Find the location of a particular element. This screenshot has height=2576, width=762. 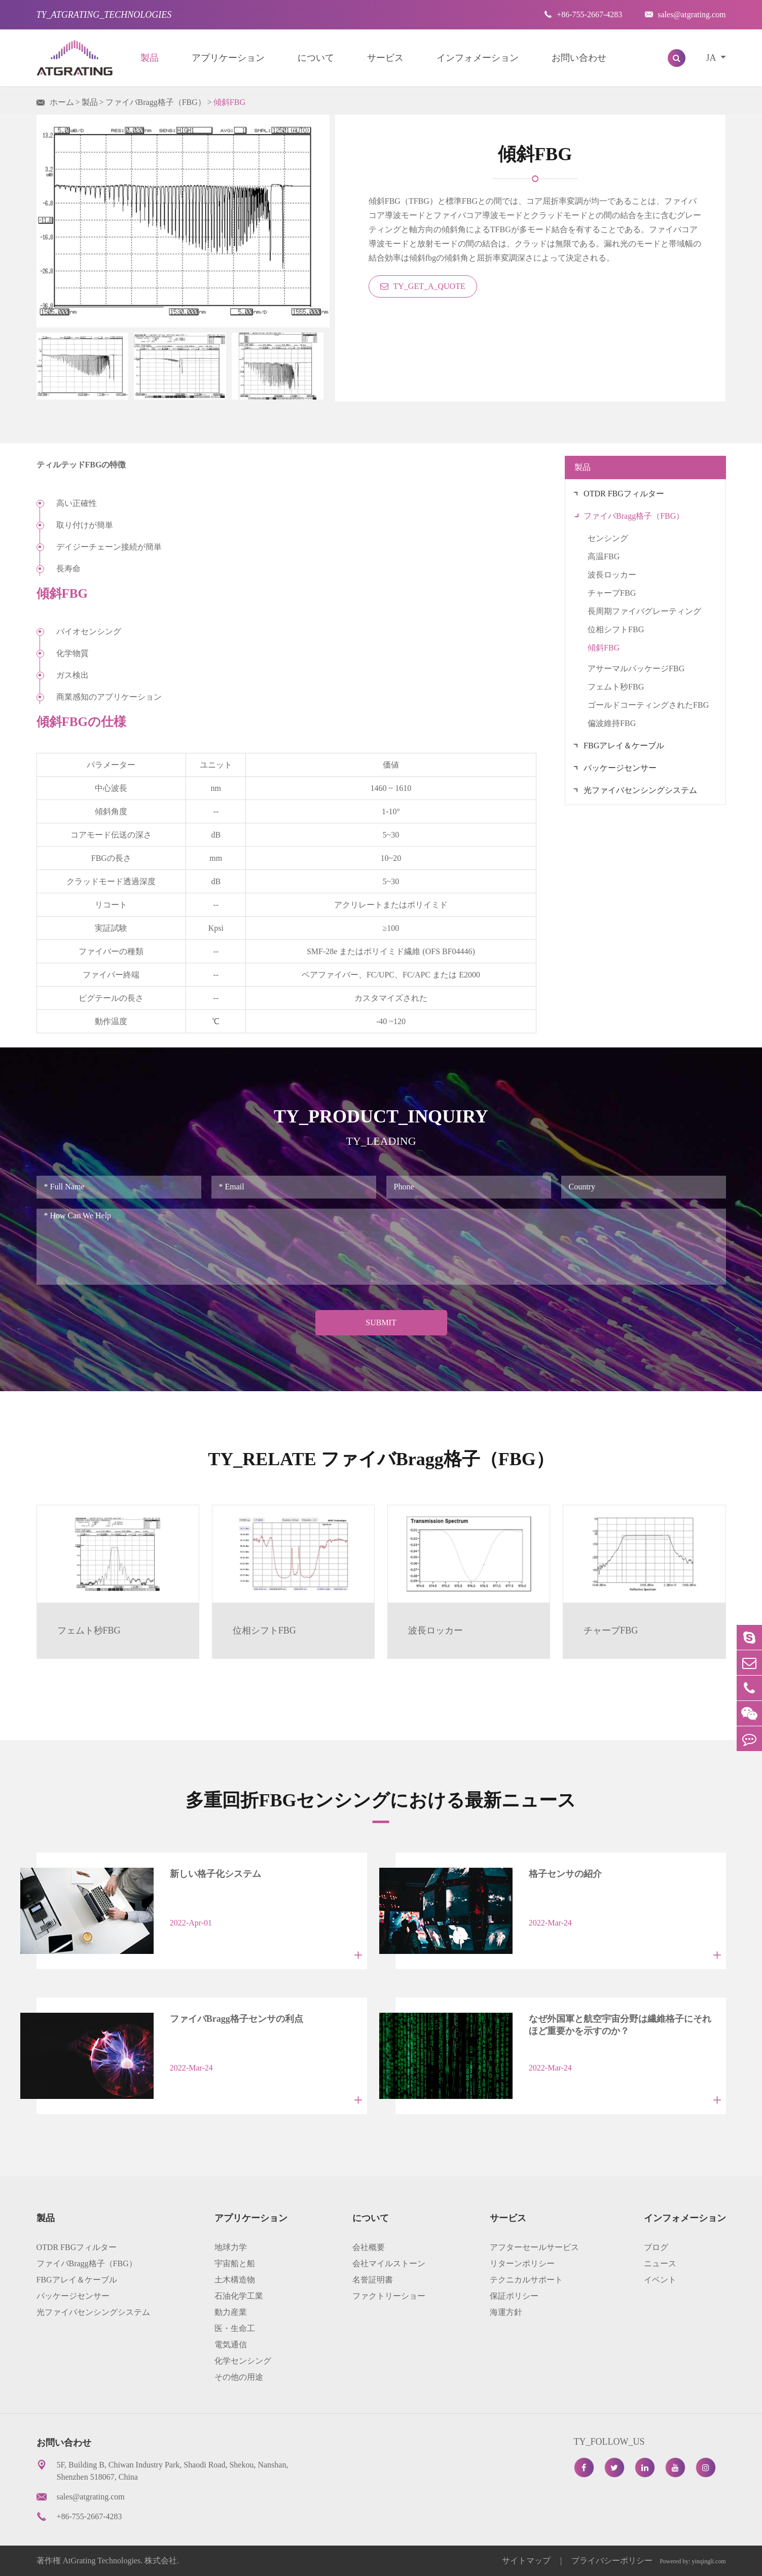

+86-755-2667-4283 is located at coordinates (583, 14).